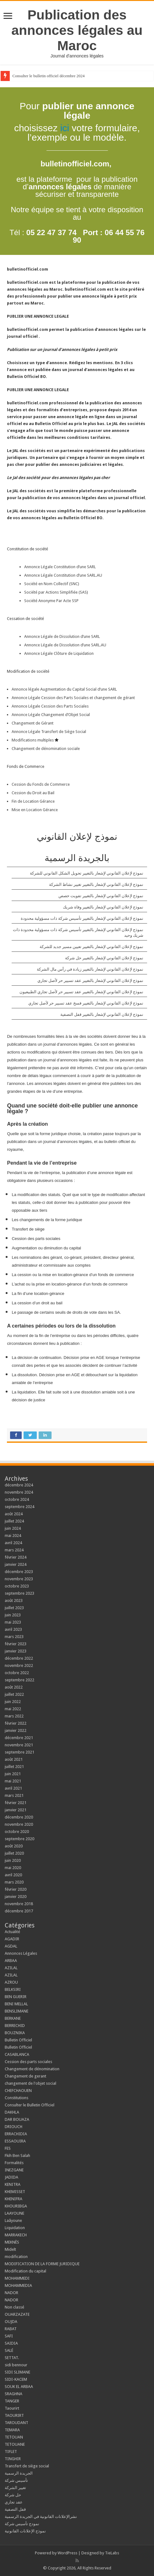  What do you see at coordinates (59, 653) in the screenshot?
I see `Annonce Légale Clôture de Liquidation` at bounding box center [59, 653].